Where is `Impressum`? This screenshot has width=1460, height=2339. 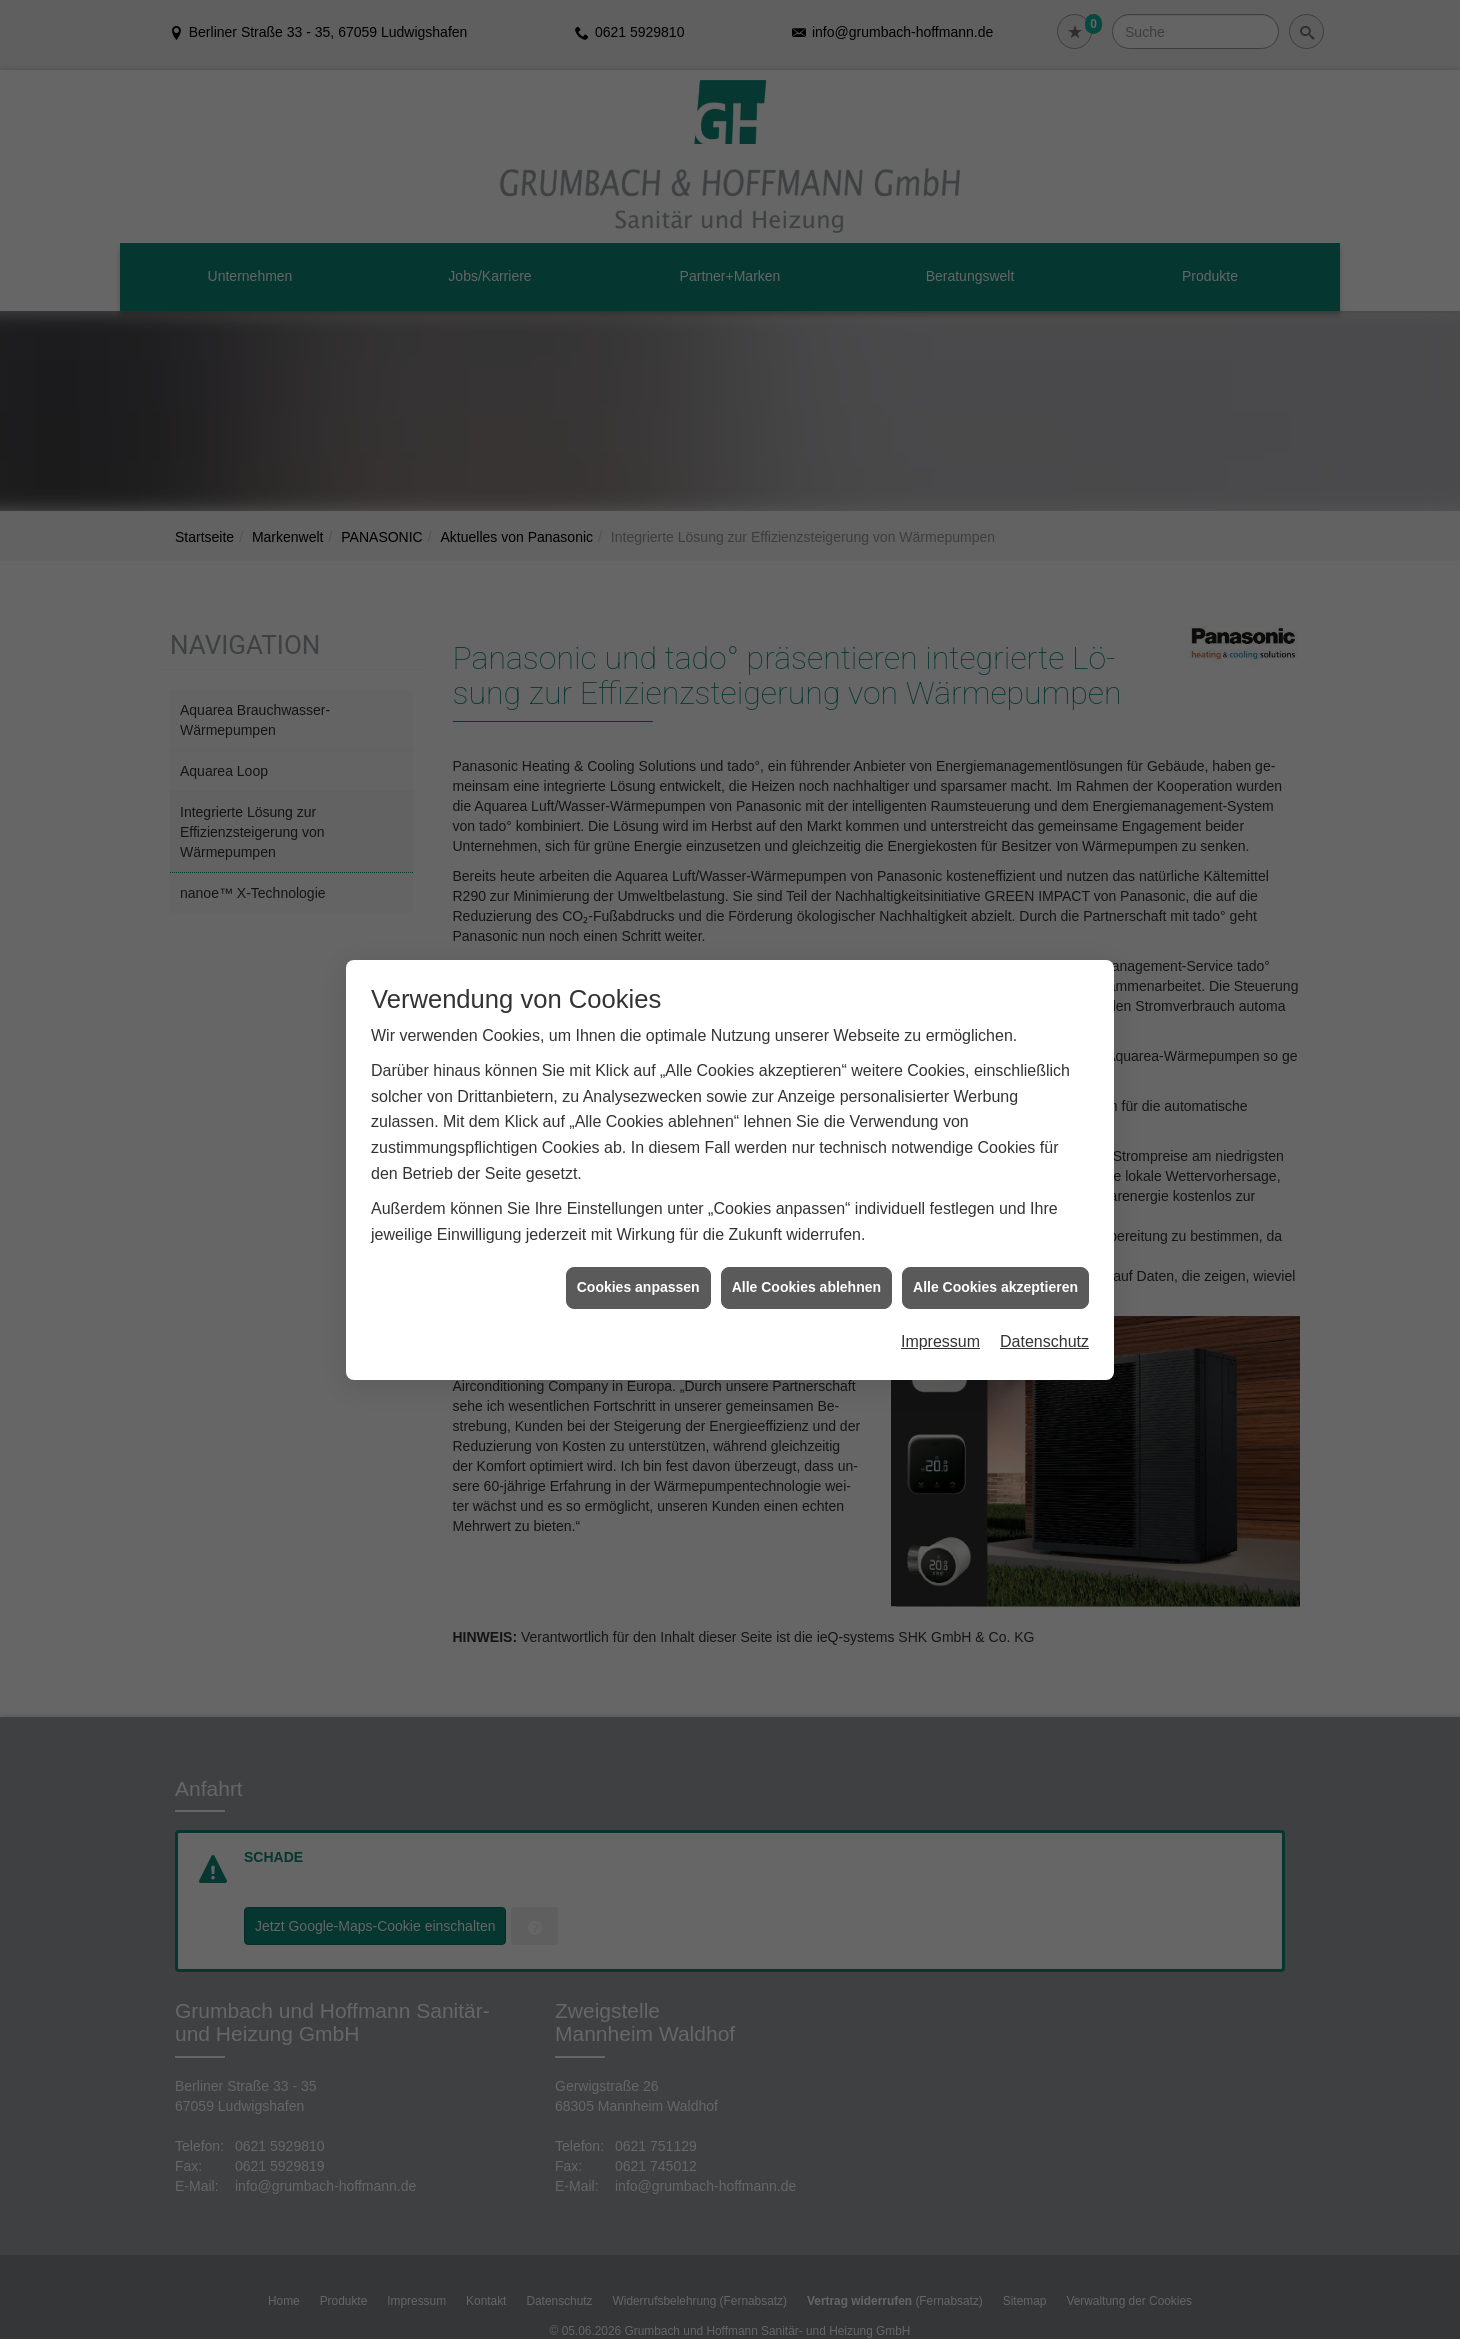
Impressum is located at coordinates (940, 1341).